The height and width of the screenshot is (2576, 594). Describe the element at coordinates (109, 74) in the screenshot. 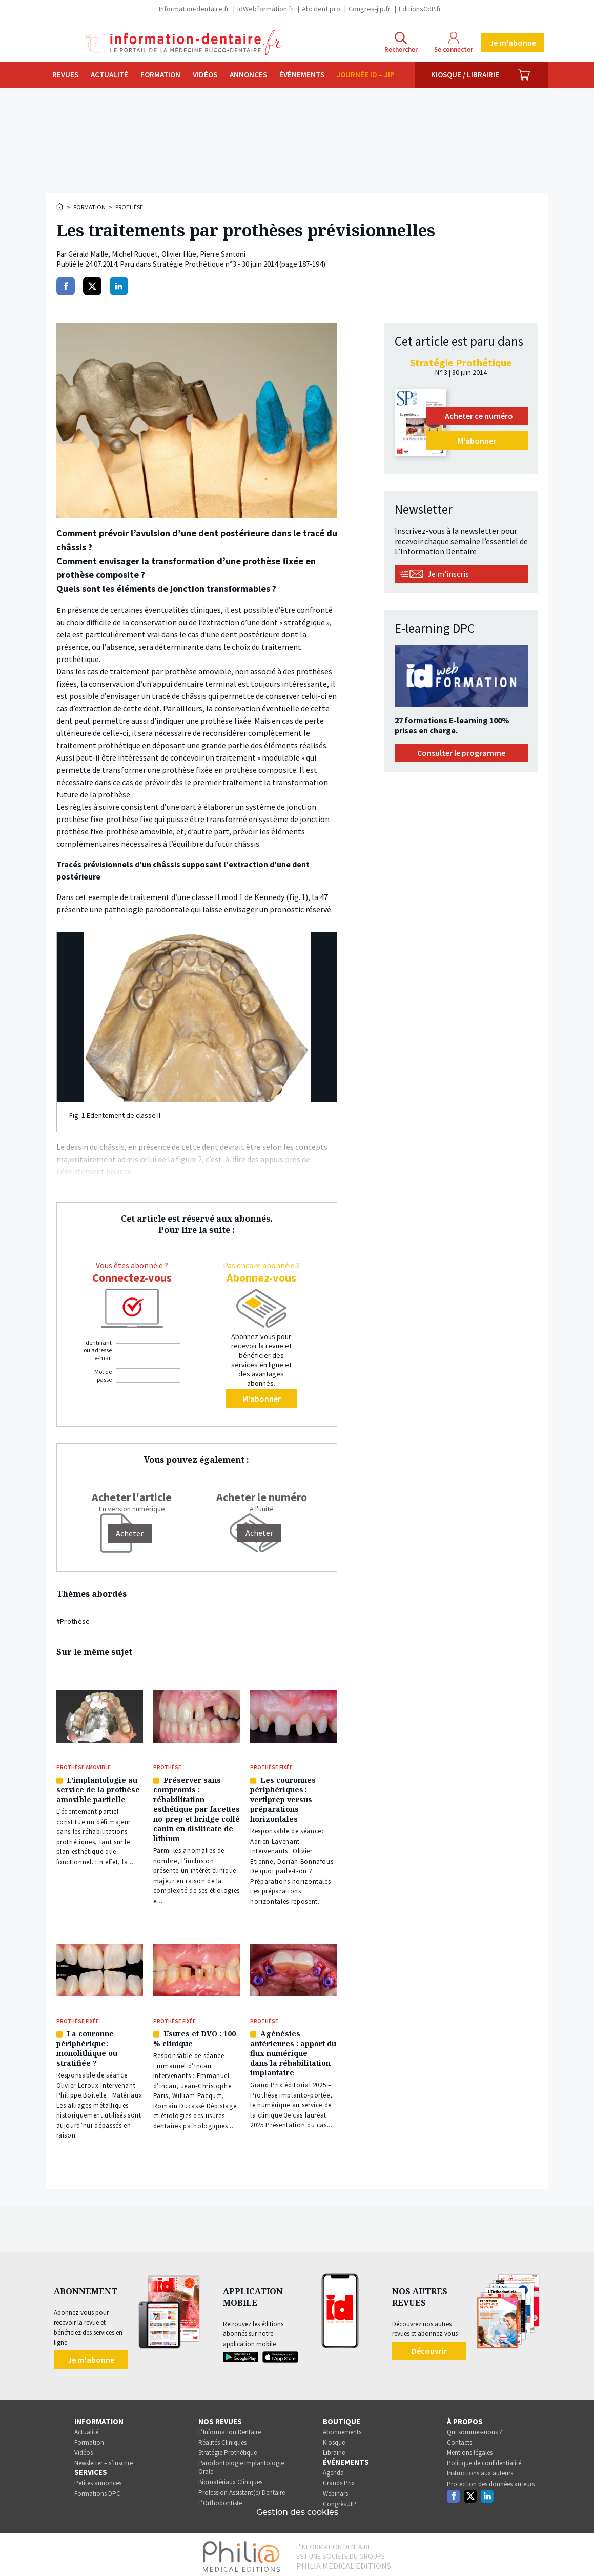

I see `Actualité` at that location.